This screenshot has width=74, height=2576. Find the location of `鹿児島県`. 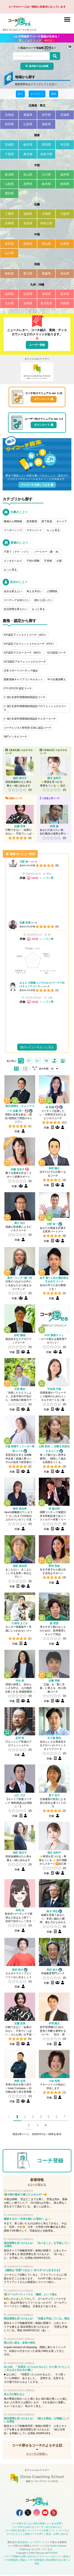

鹿児島県 is located at coordinates (46, 303).